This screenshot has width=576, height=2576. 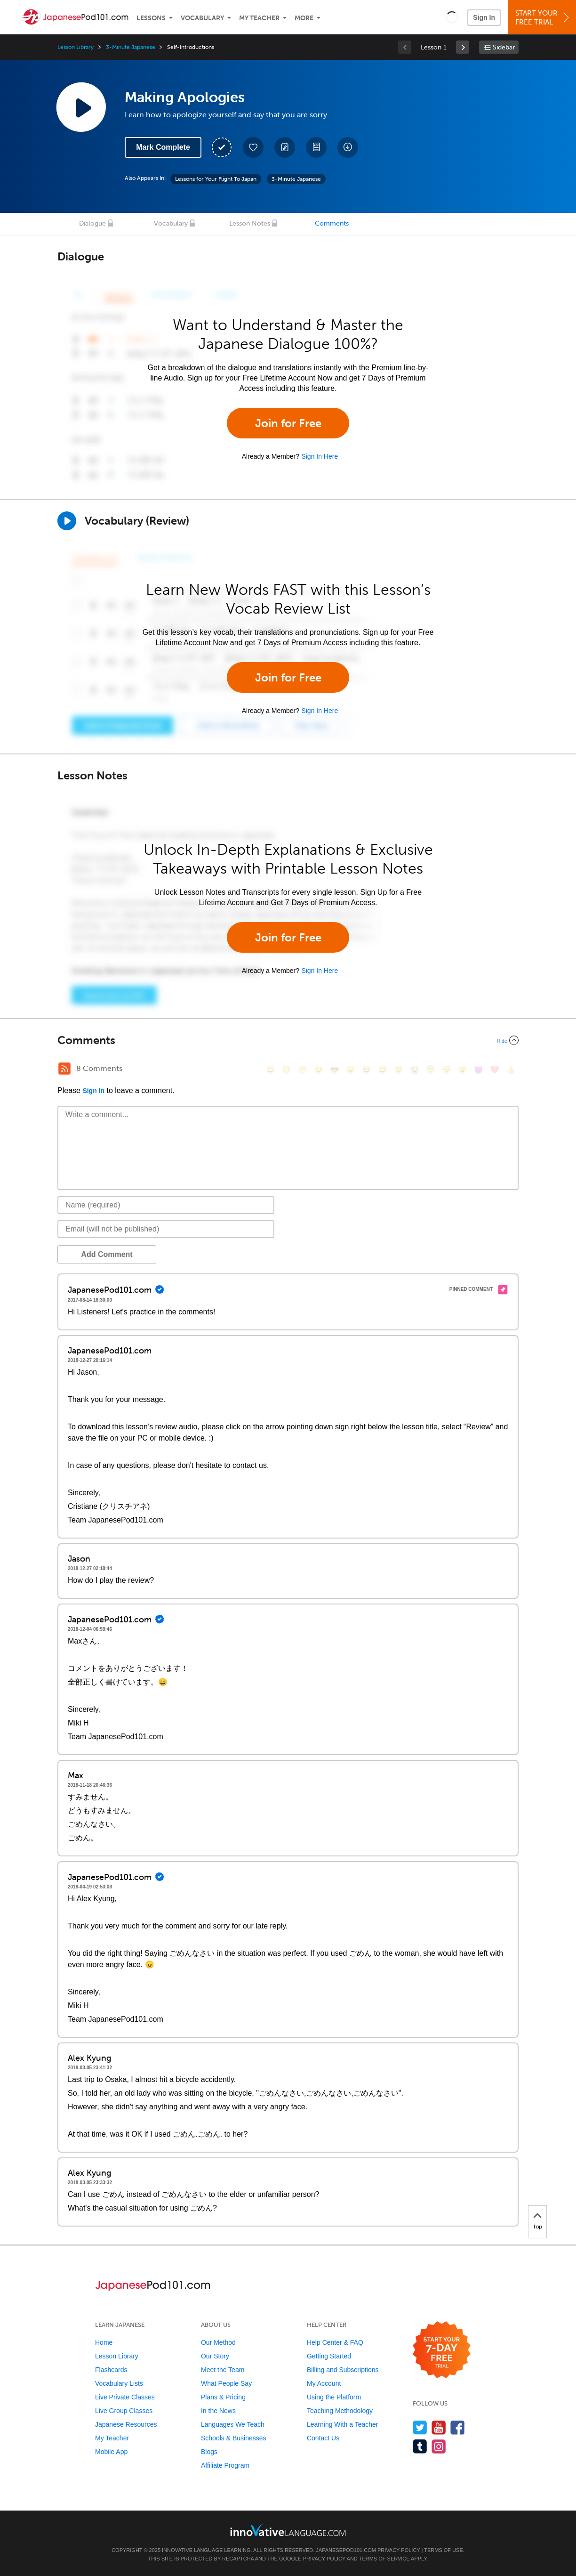 I want to click on Help Center & FAQ, so click(x=335, y=2342).